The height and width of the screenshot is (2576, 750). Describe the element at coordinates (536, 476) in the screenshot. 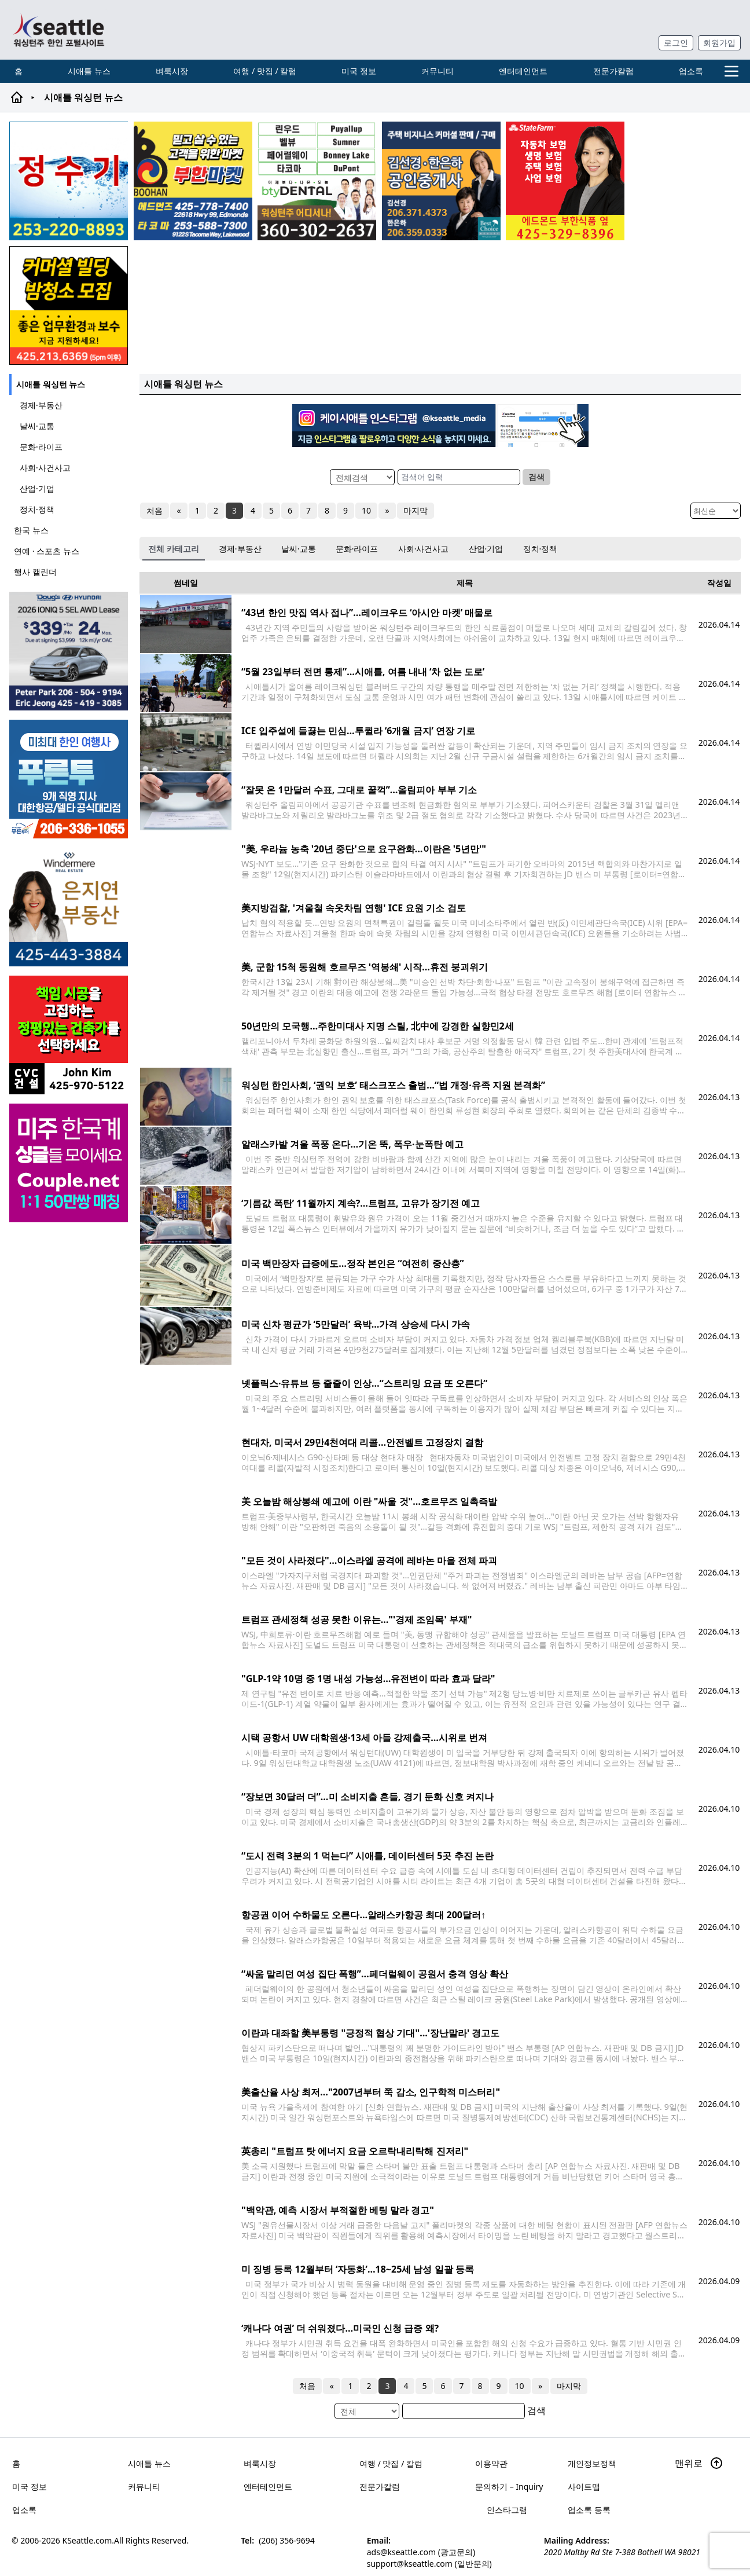

I see `검색` at that location.